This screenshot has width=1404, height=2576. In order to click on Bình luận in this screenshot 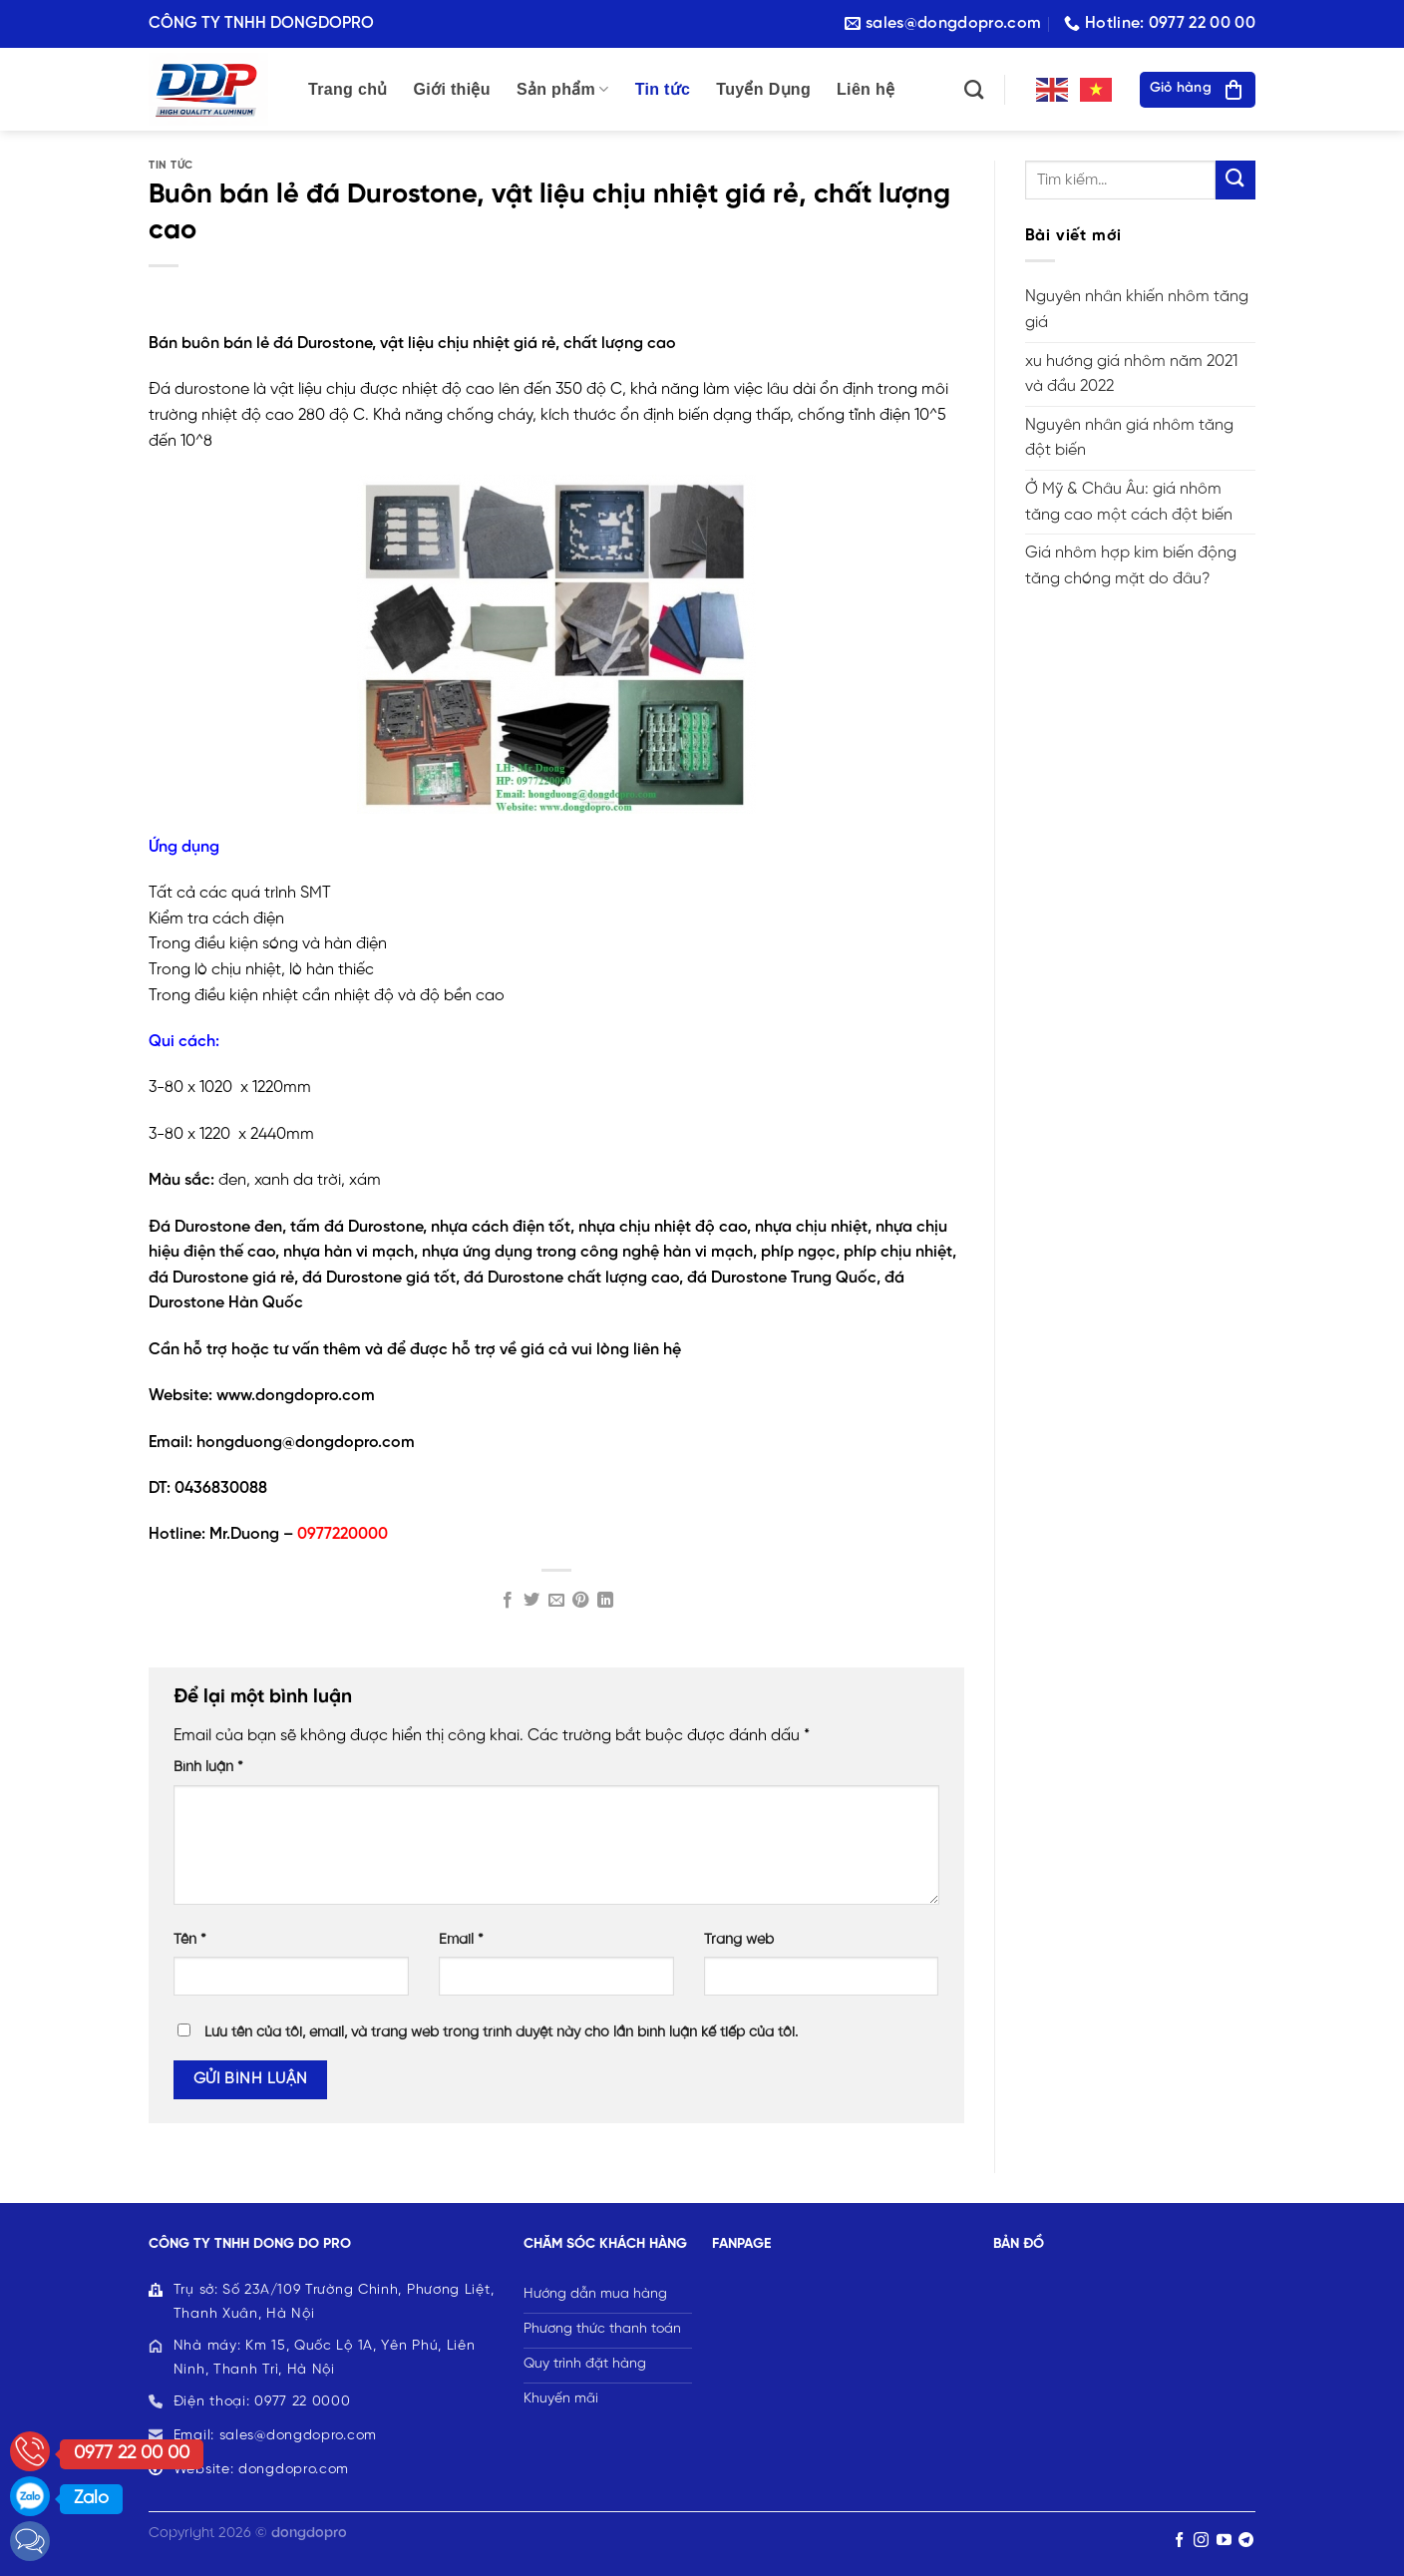, I will do `click(208, 1767)`.